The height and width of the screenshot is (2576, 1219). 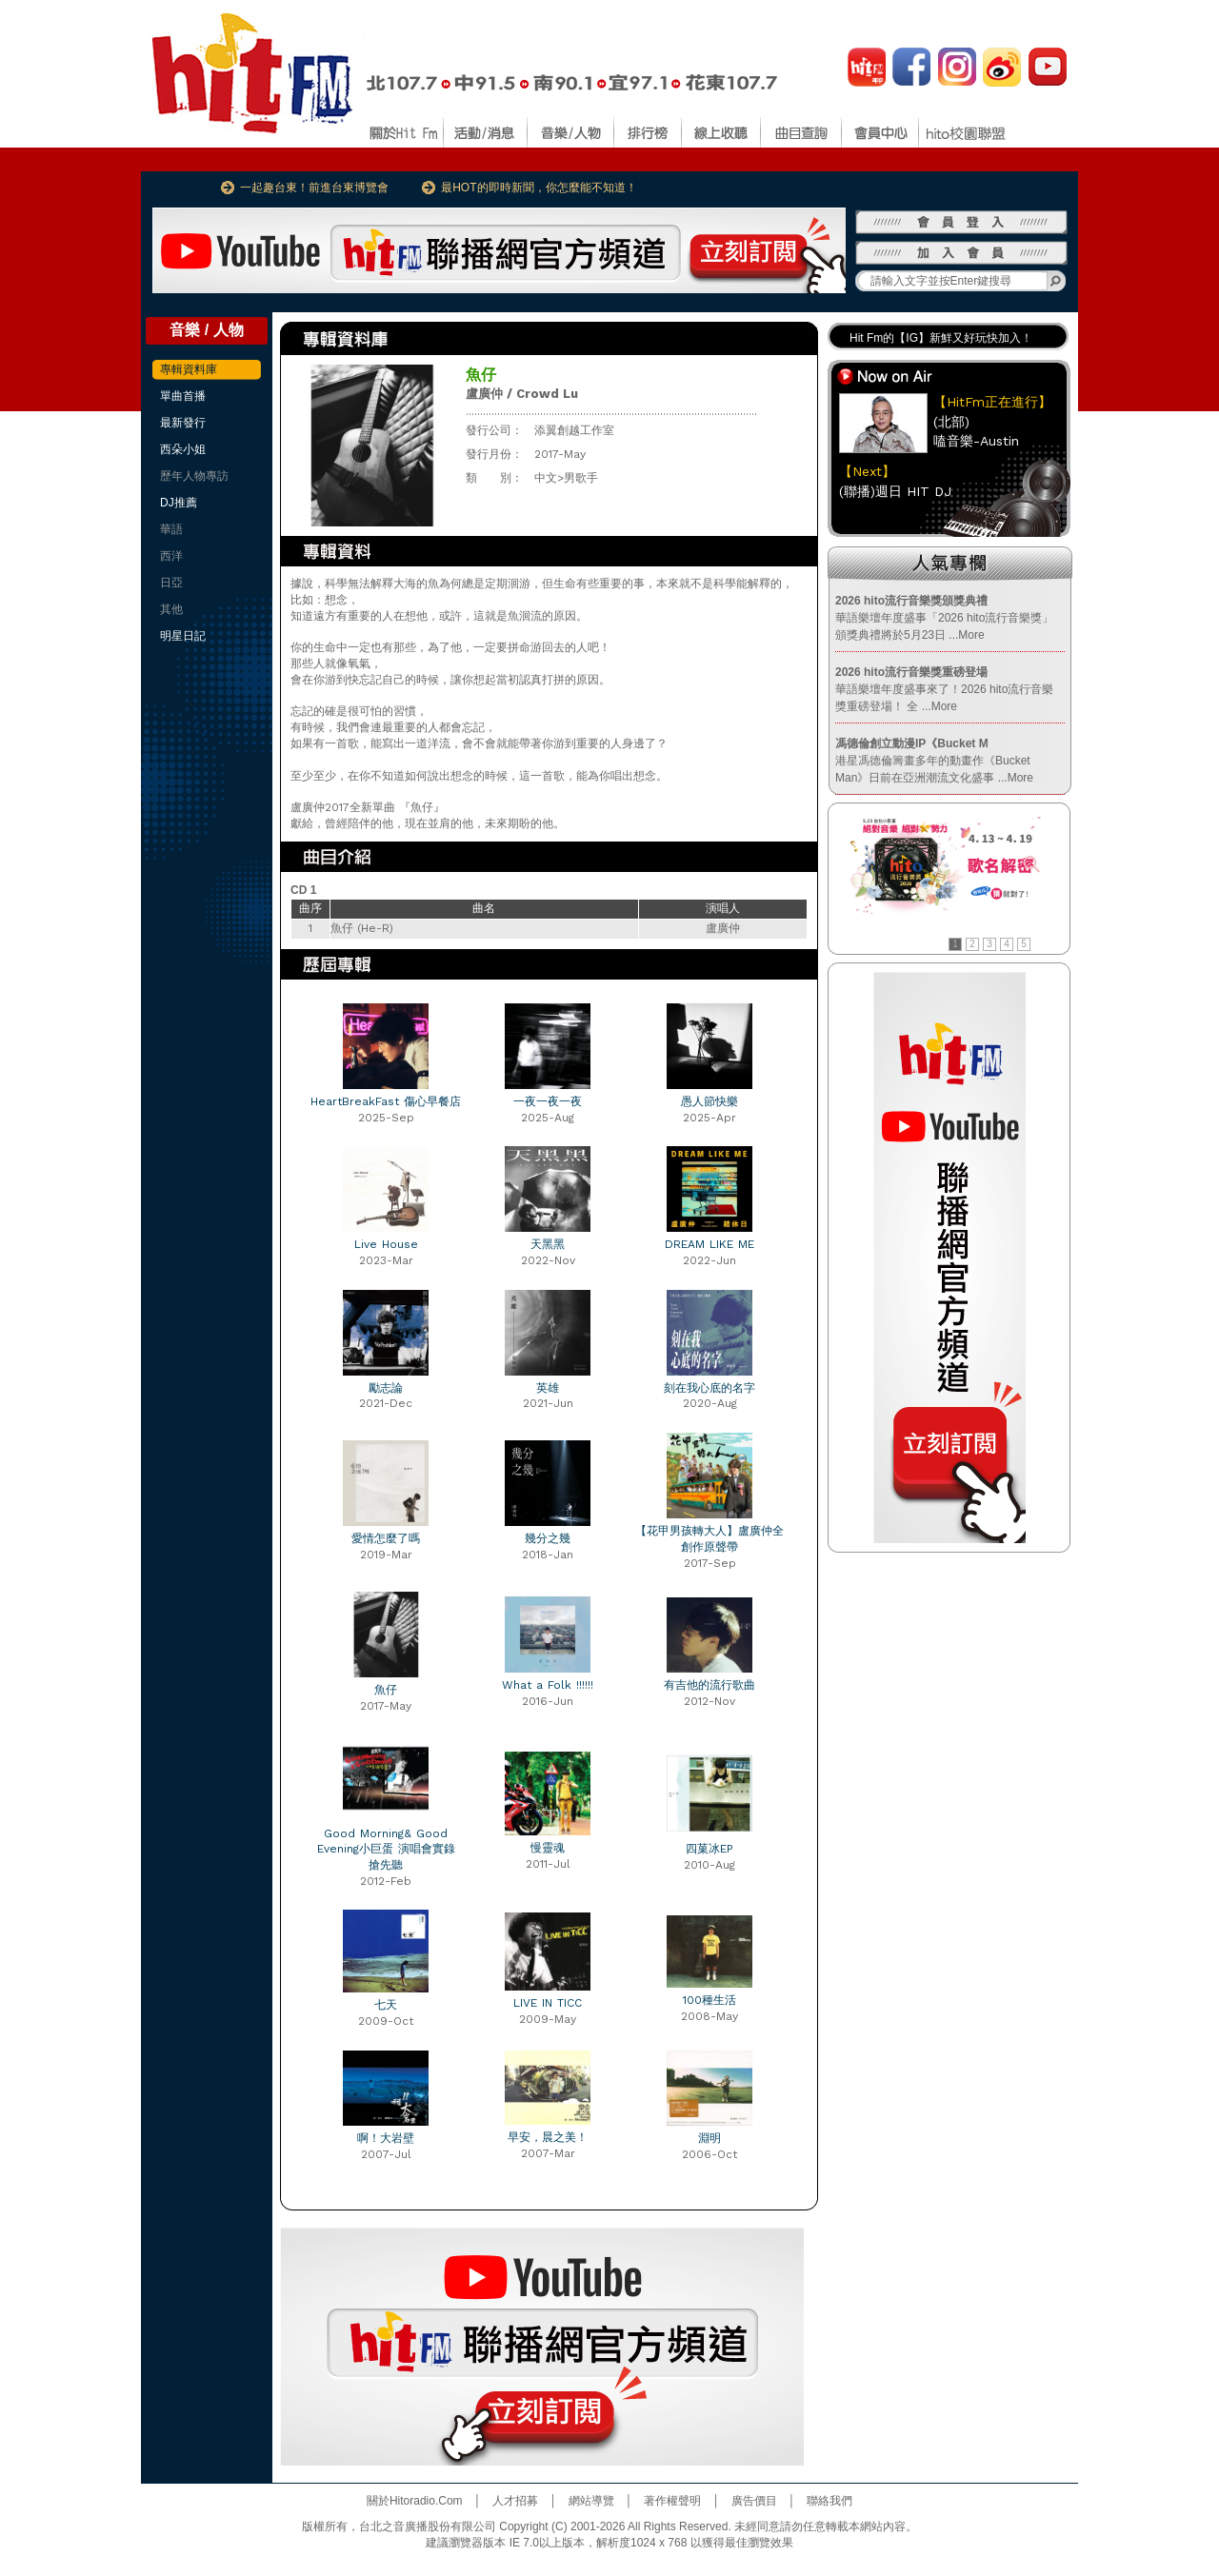 What do you see at coordinates (709, 1685) in the screenshot?
I see `有吉他的流行歌曲` at bounding box center [709, 1685].